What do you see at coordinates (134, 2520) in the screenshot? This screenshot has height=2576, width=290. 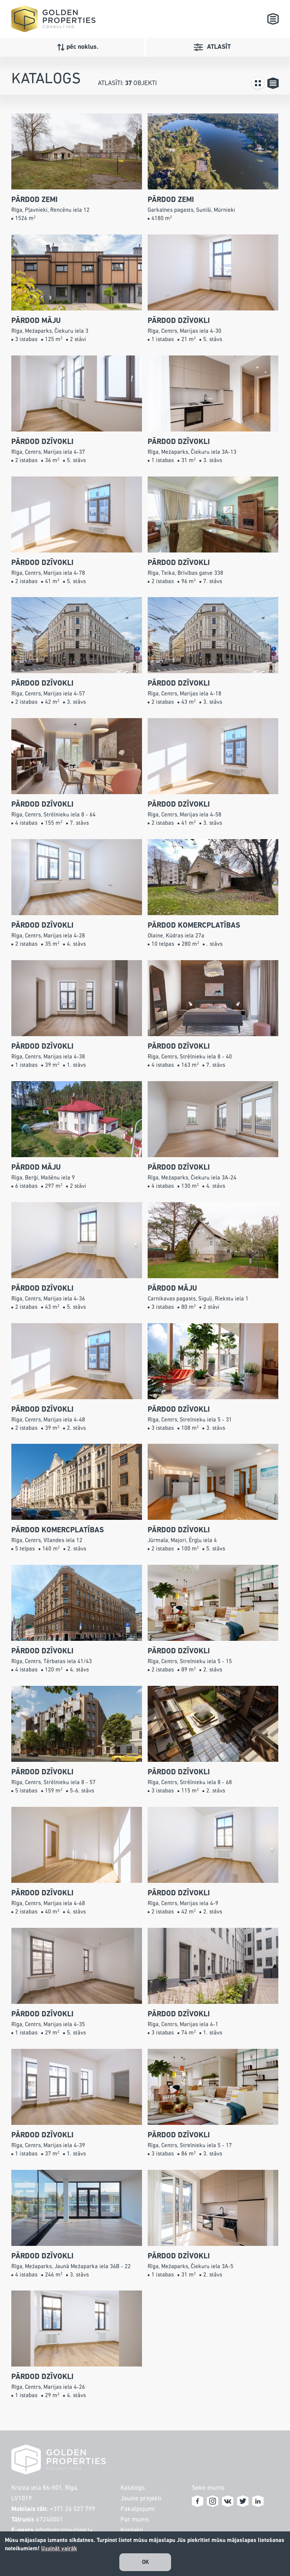 I see `Par mums` at bounding box center [134, 2520].